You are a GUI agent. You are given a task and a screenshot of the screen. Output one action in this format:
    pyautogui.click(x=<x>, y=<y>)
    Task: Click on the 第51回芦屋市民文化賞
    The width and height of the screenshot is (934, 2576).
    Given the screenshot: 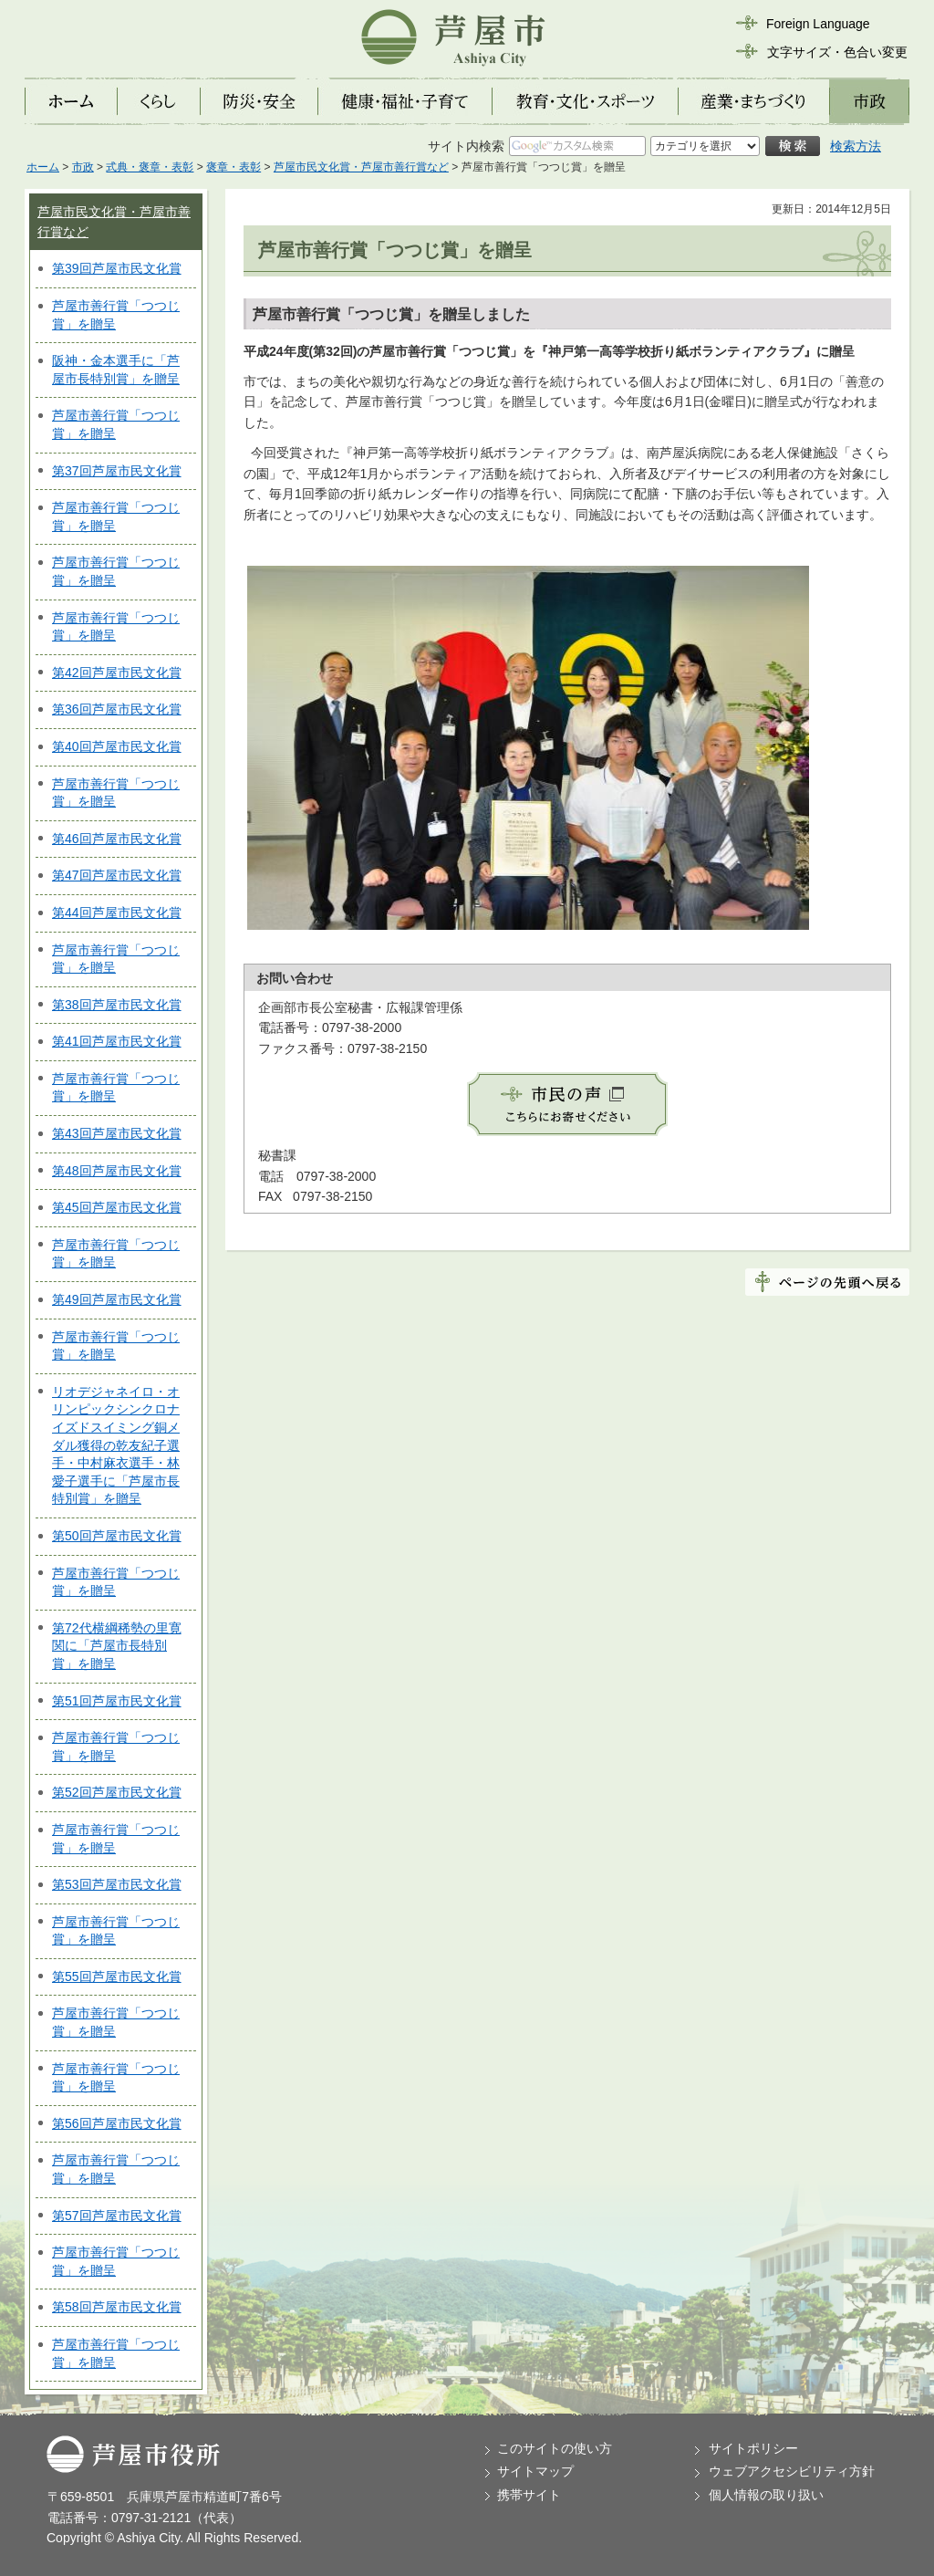 What is the action you would take?
    pyautogui.click(x=117, y=1701)
    